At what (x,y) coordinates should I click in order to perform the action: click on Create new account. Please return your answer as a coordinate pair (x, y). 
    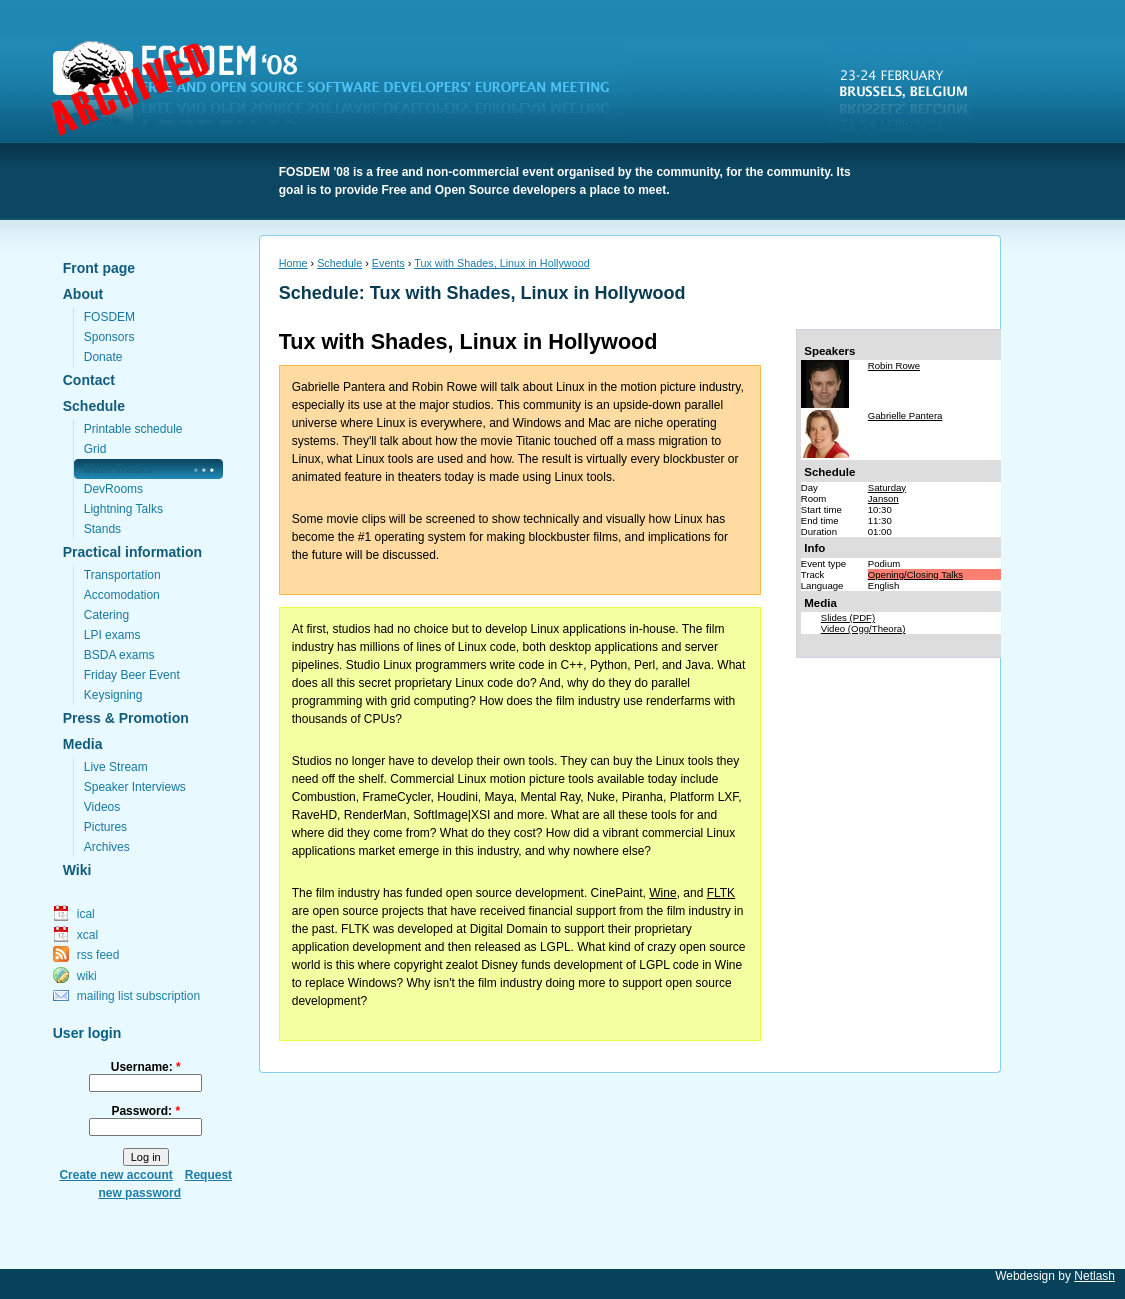
    Looking at the image, I should click on (115, 1175).